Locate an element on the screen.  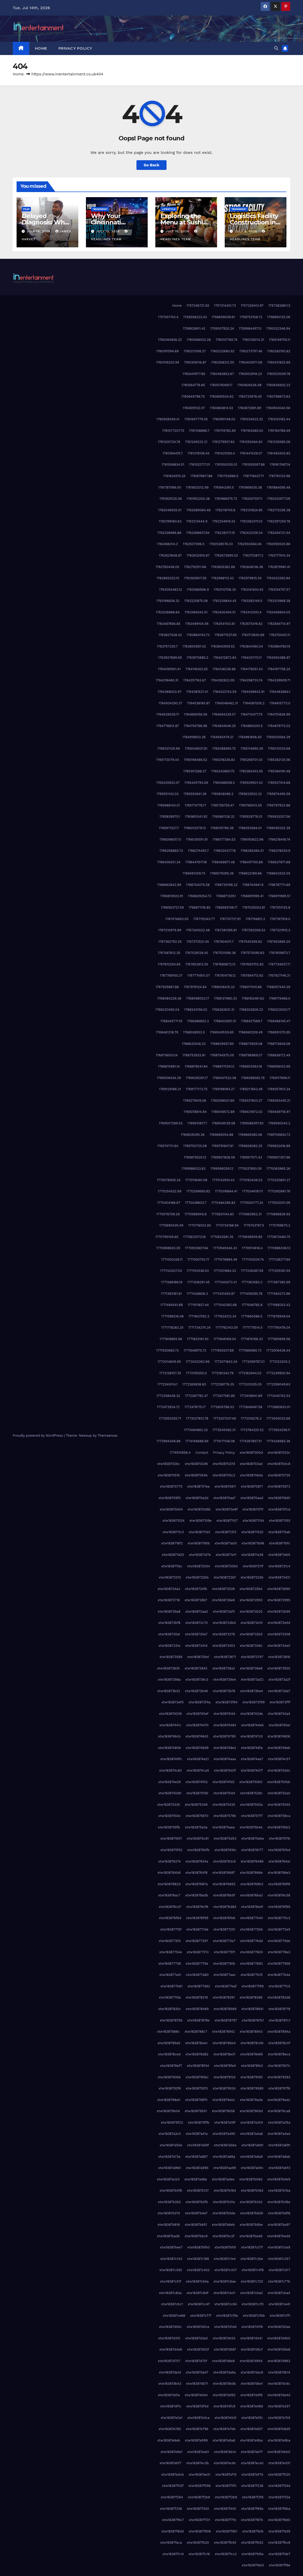
xtw183870d44 is located at coordinates (171, 1509).